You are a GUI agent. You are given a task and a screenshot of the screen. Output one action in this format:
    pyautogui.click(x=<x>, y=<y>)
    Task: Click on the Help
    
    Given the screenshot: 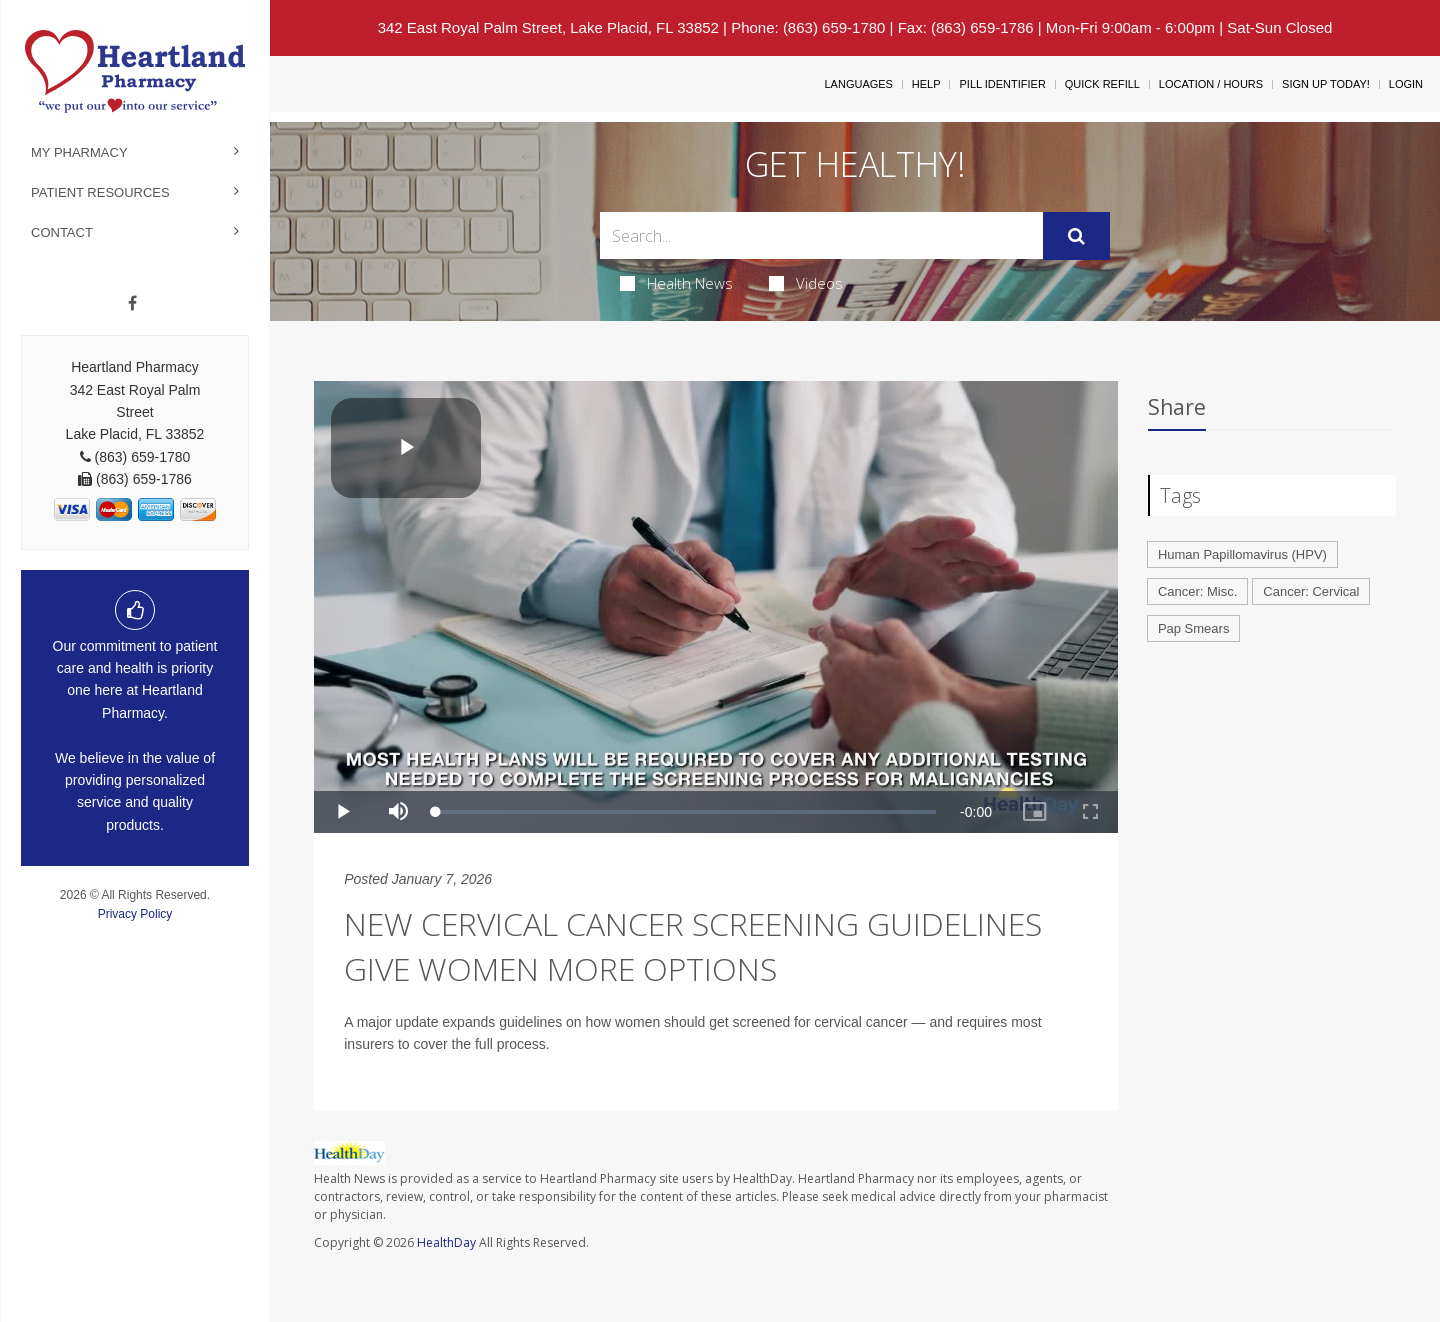 What is the action you would take?
    pyautogui.click(x=926, y=84)
    